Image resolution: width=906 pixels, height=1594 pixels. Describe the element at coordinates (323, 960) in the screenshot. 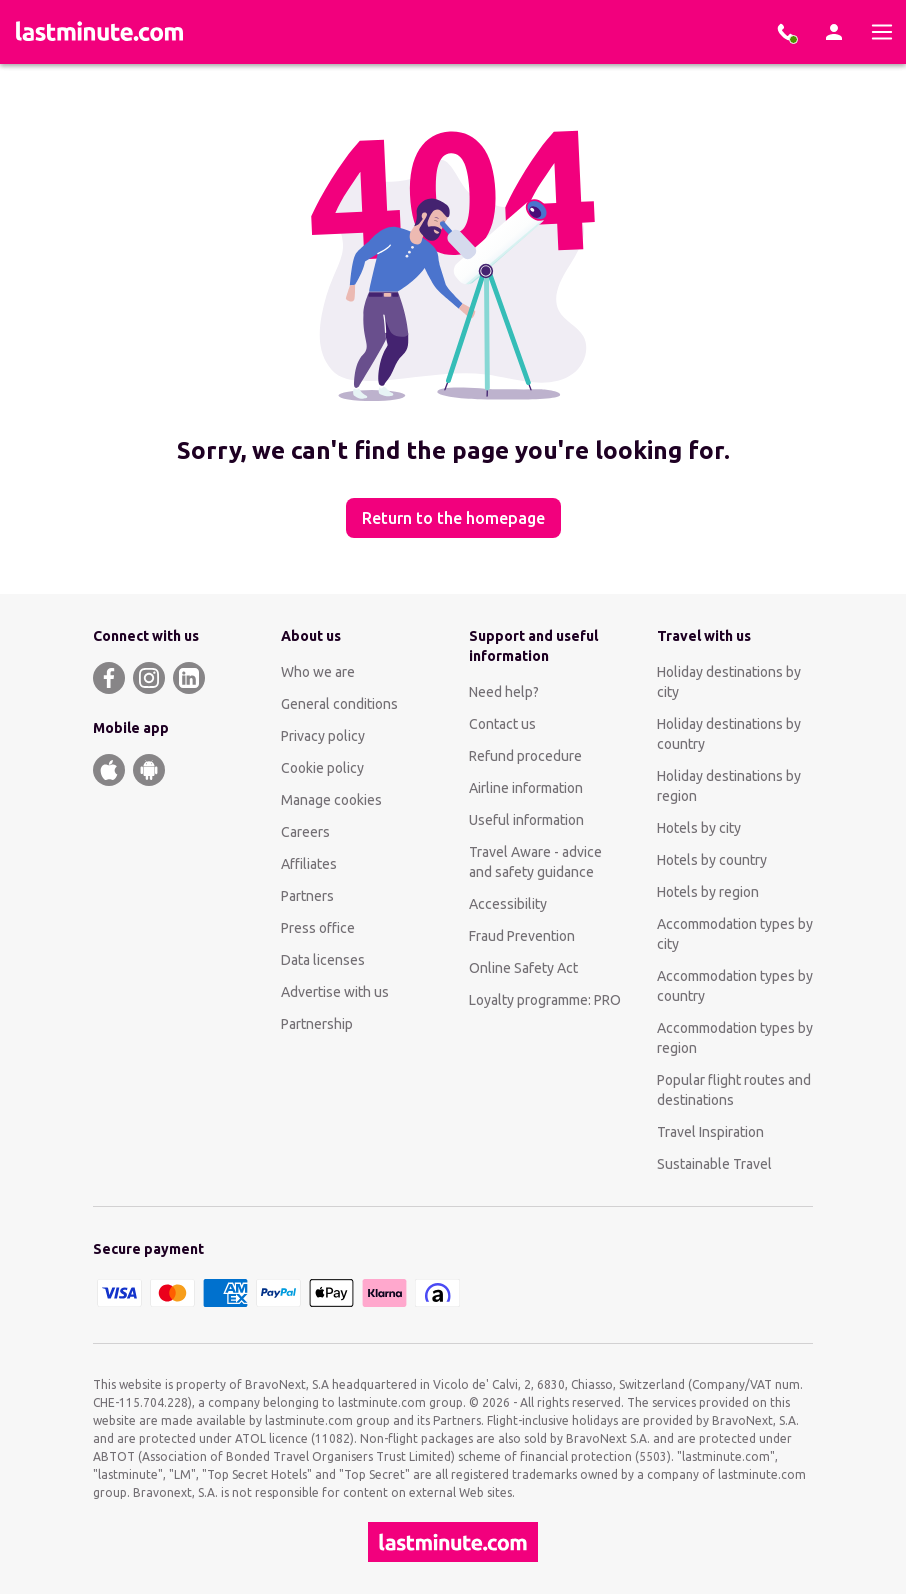

I see `Data licenses` at that location.